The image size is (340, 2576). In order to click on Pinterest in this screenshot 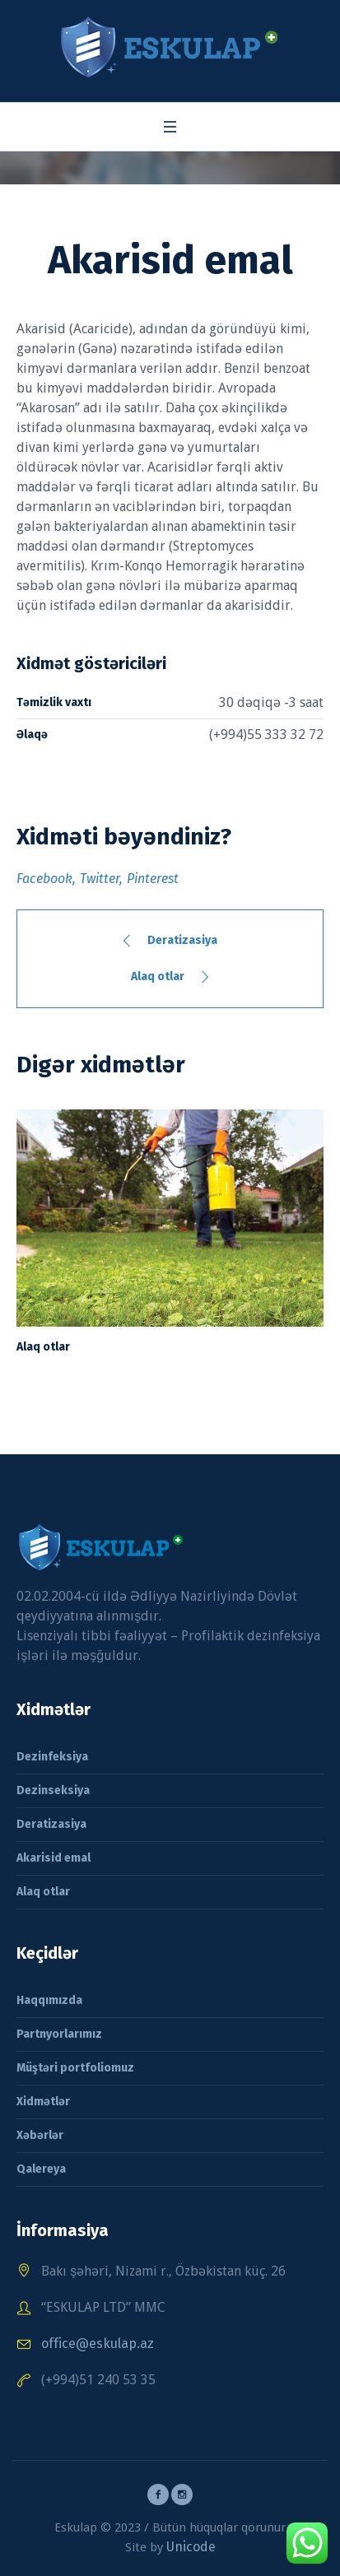, I will do `click(153, 878)`.